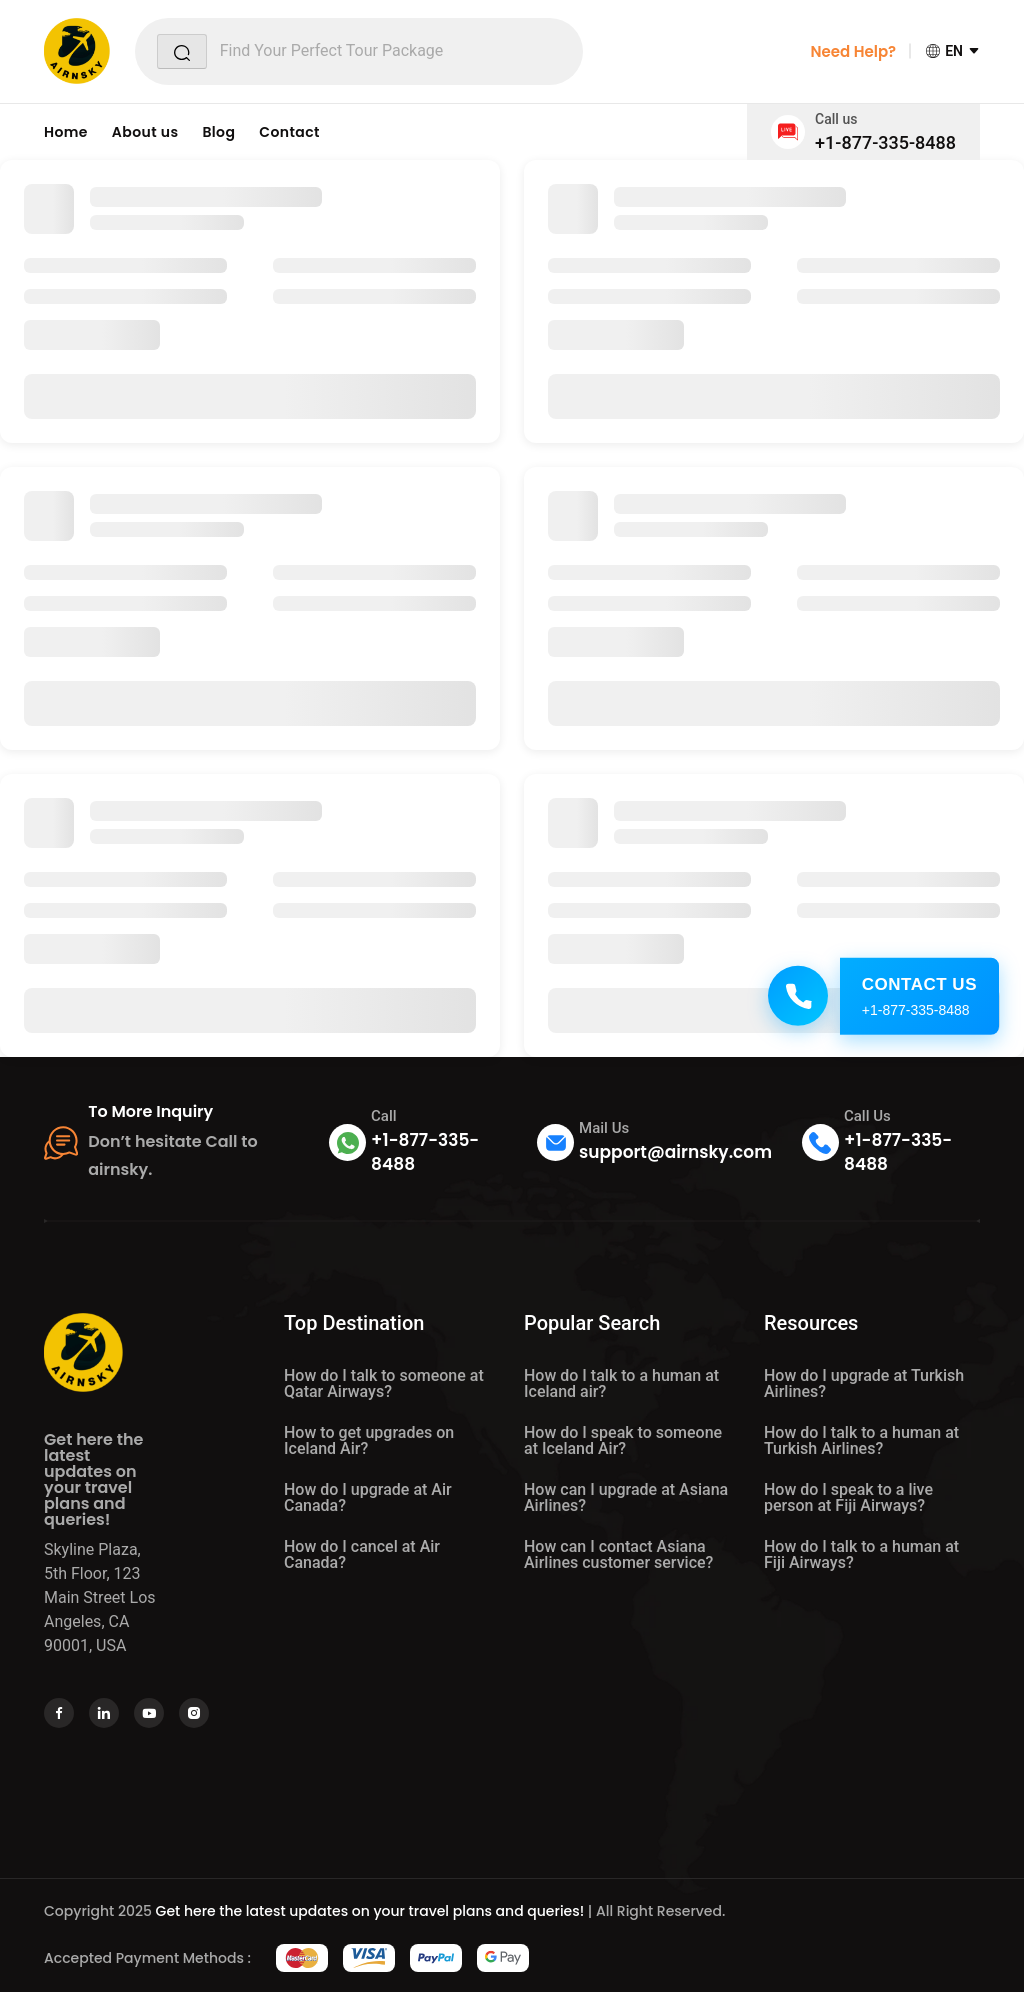 This screenshot has height=1992, width=1024. I want to click on How do I speak to someone at Iceland Air?, so click(623, 1440).